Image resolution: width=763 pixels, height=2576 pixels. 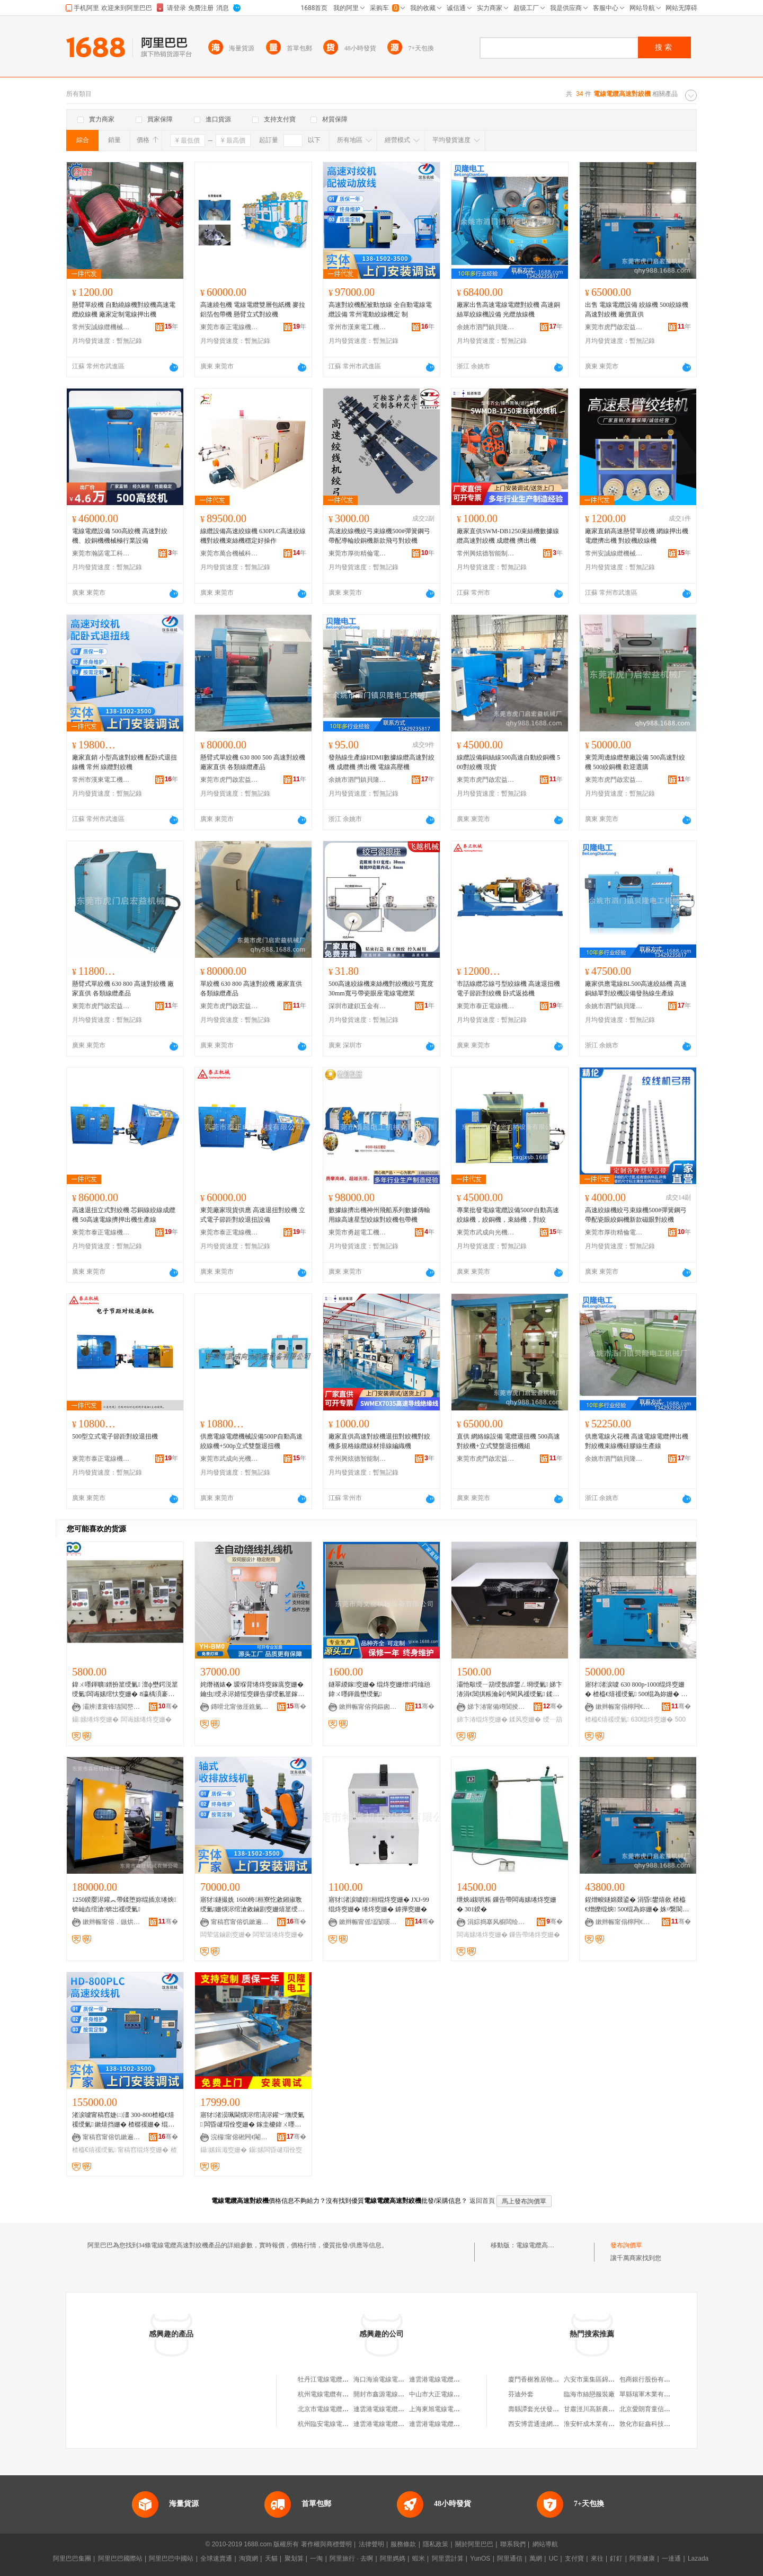 I want to click on 淮安軒成木業有限公司, so click(x=595, y=2424).